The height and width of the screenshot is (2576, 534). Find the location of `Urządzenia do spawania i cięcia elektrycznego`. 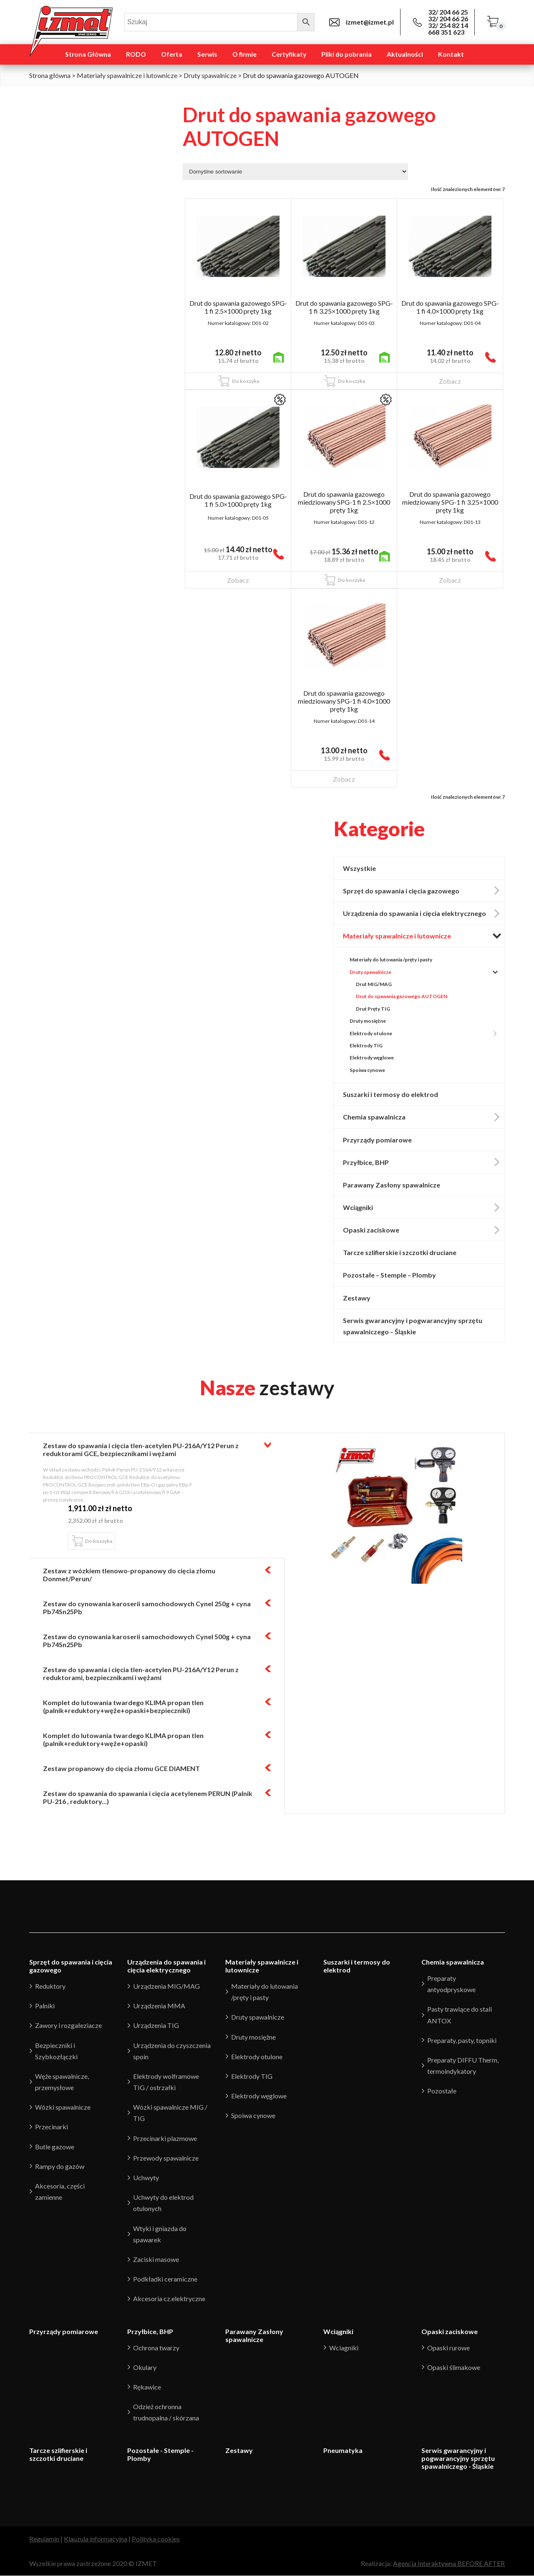

Urządzenia do spawania i cięcia elektrycznego is located at coordinates (424, 913).